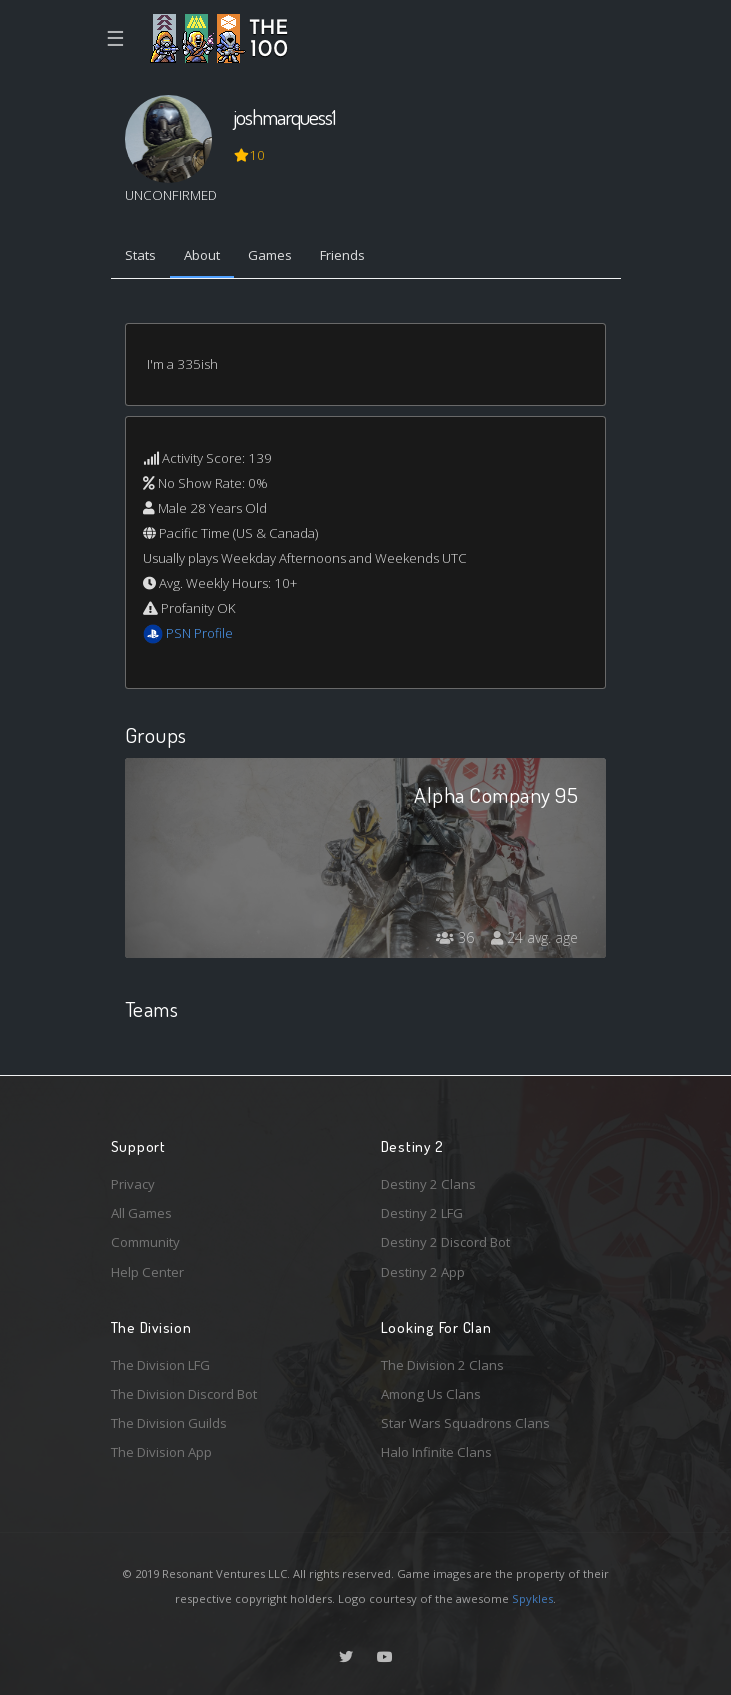 The image size is (731, 1695). I want to click on Community, so click(145, 1242).